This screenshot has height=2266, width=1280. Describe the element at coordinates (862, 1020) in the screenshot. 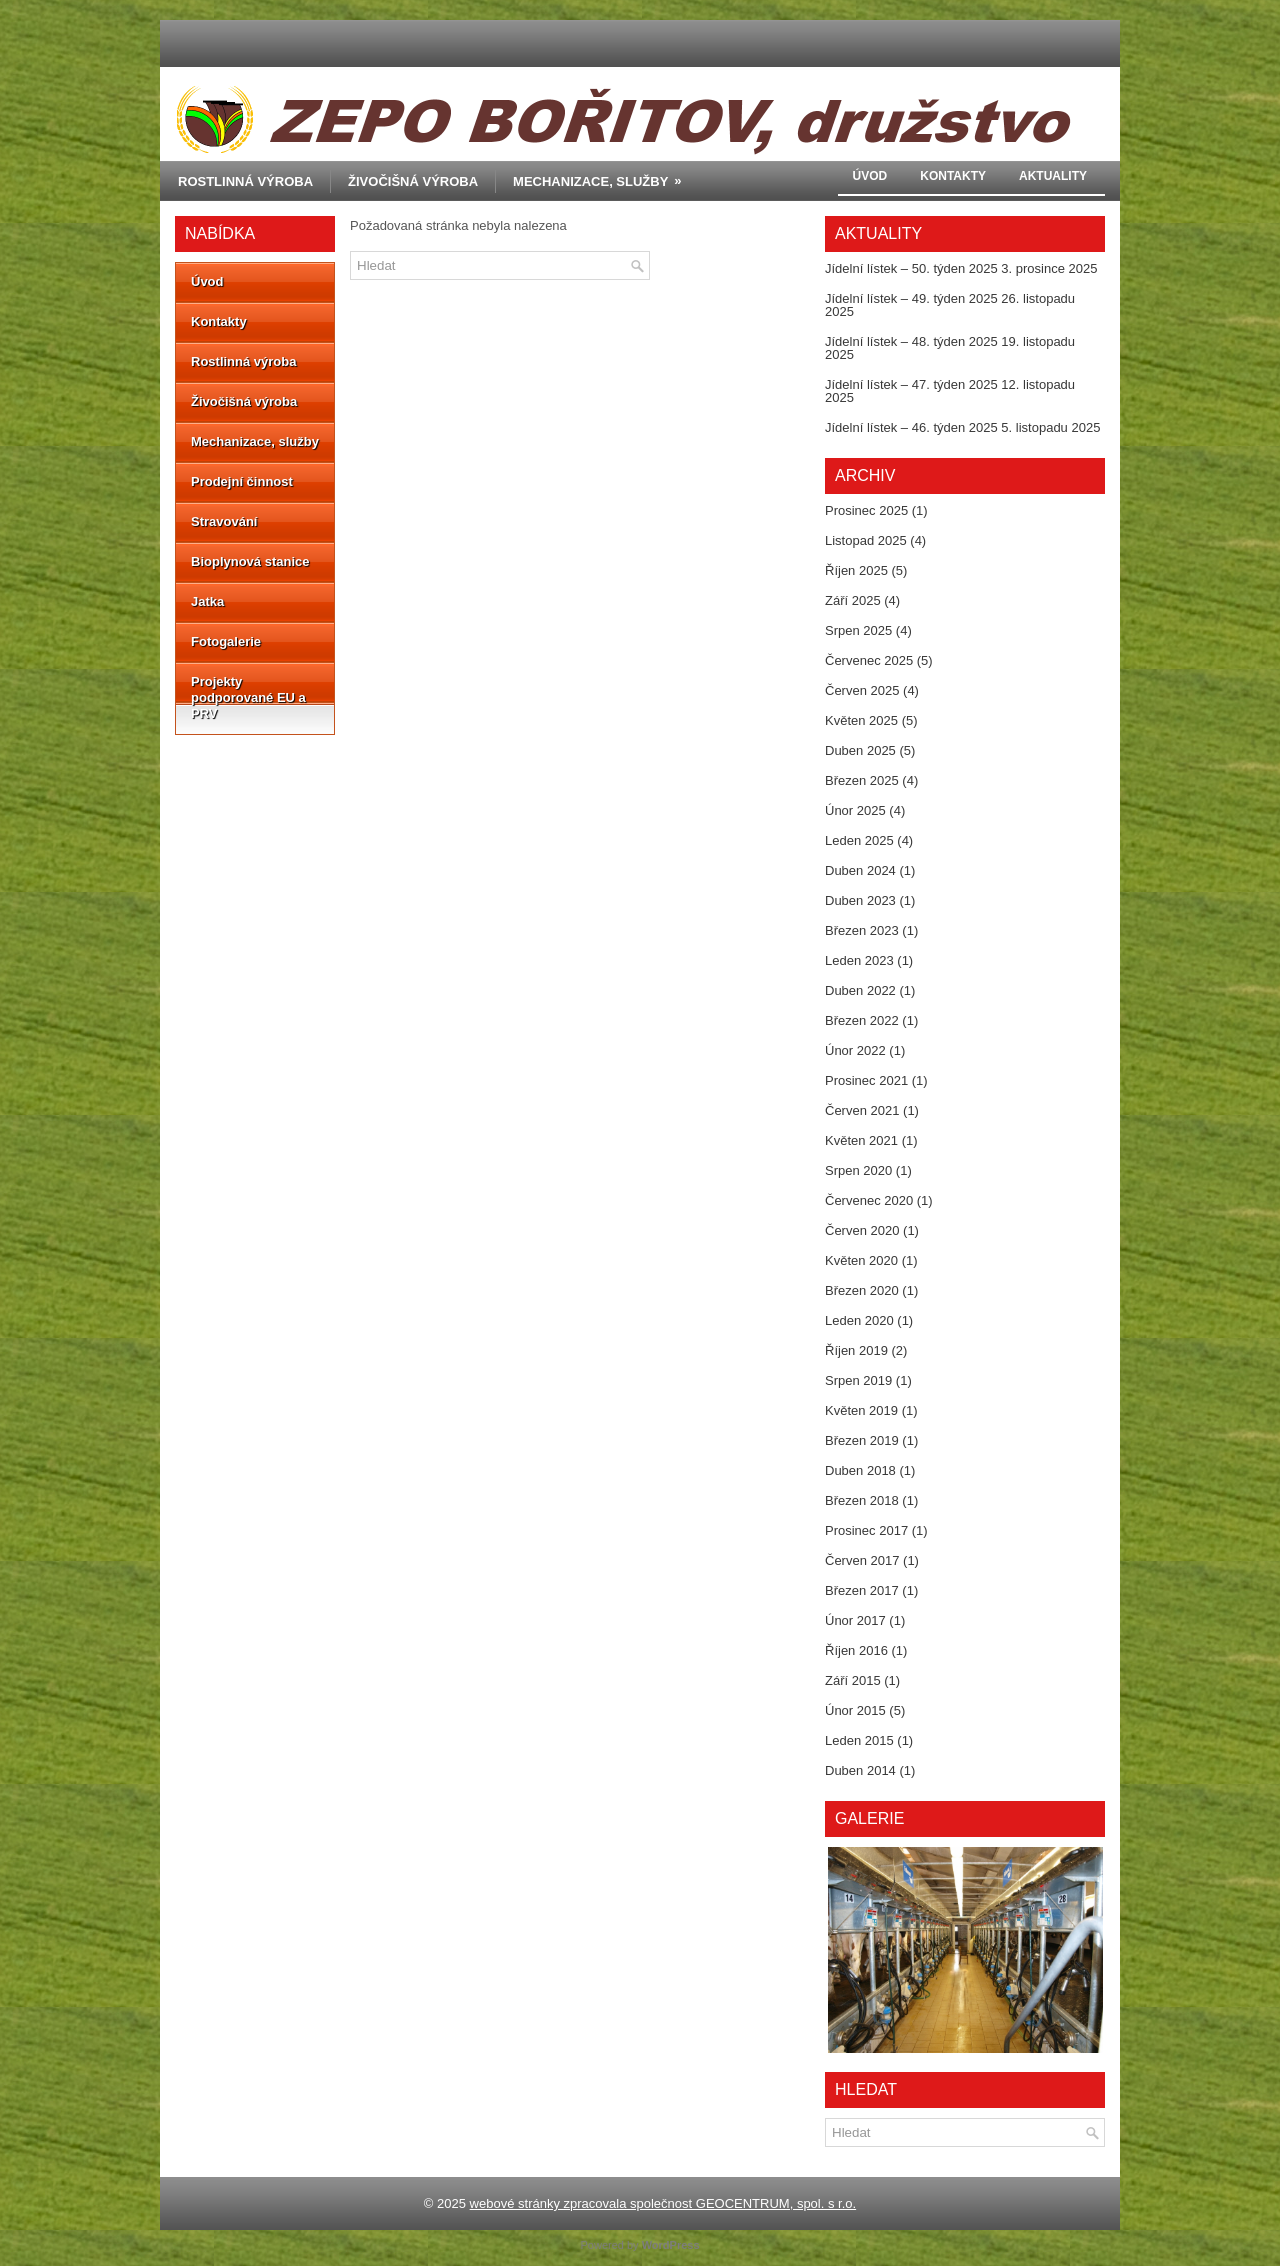

I see `Březen 2022` at that location.